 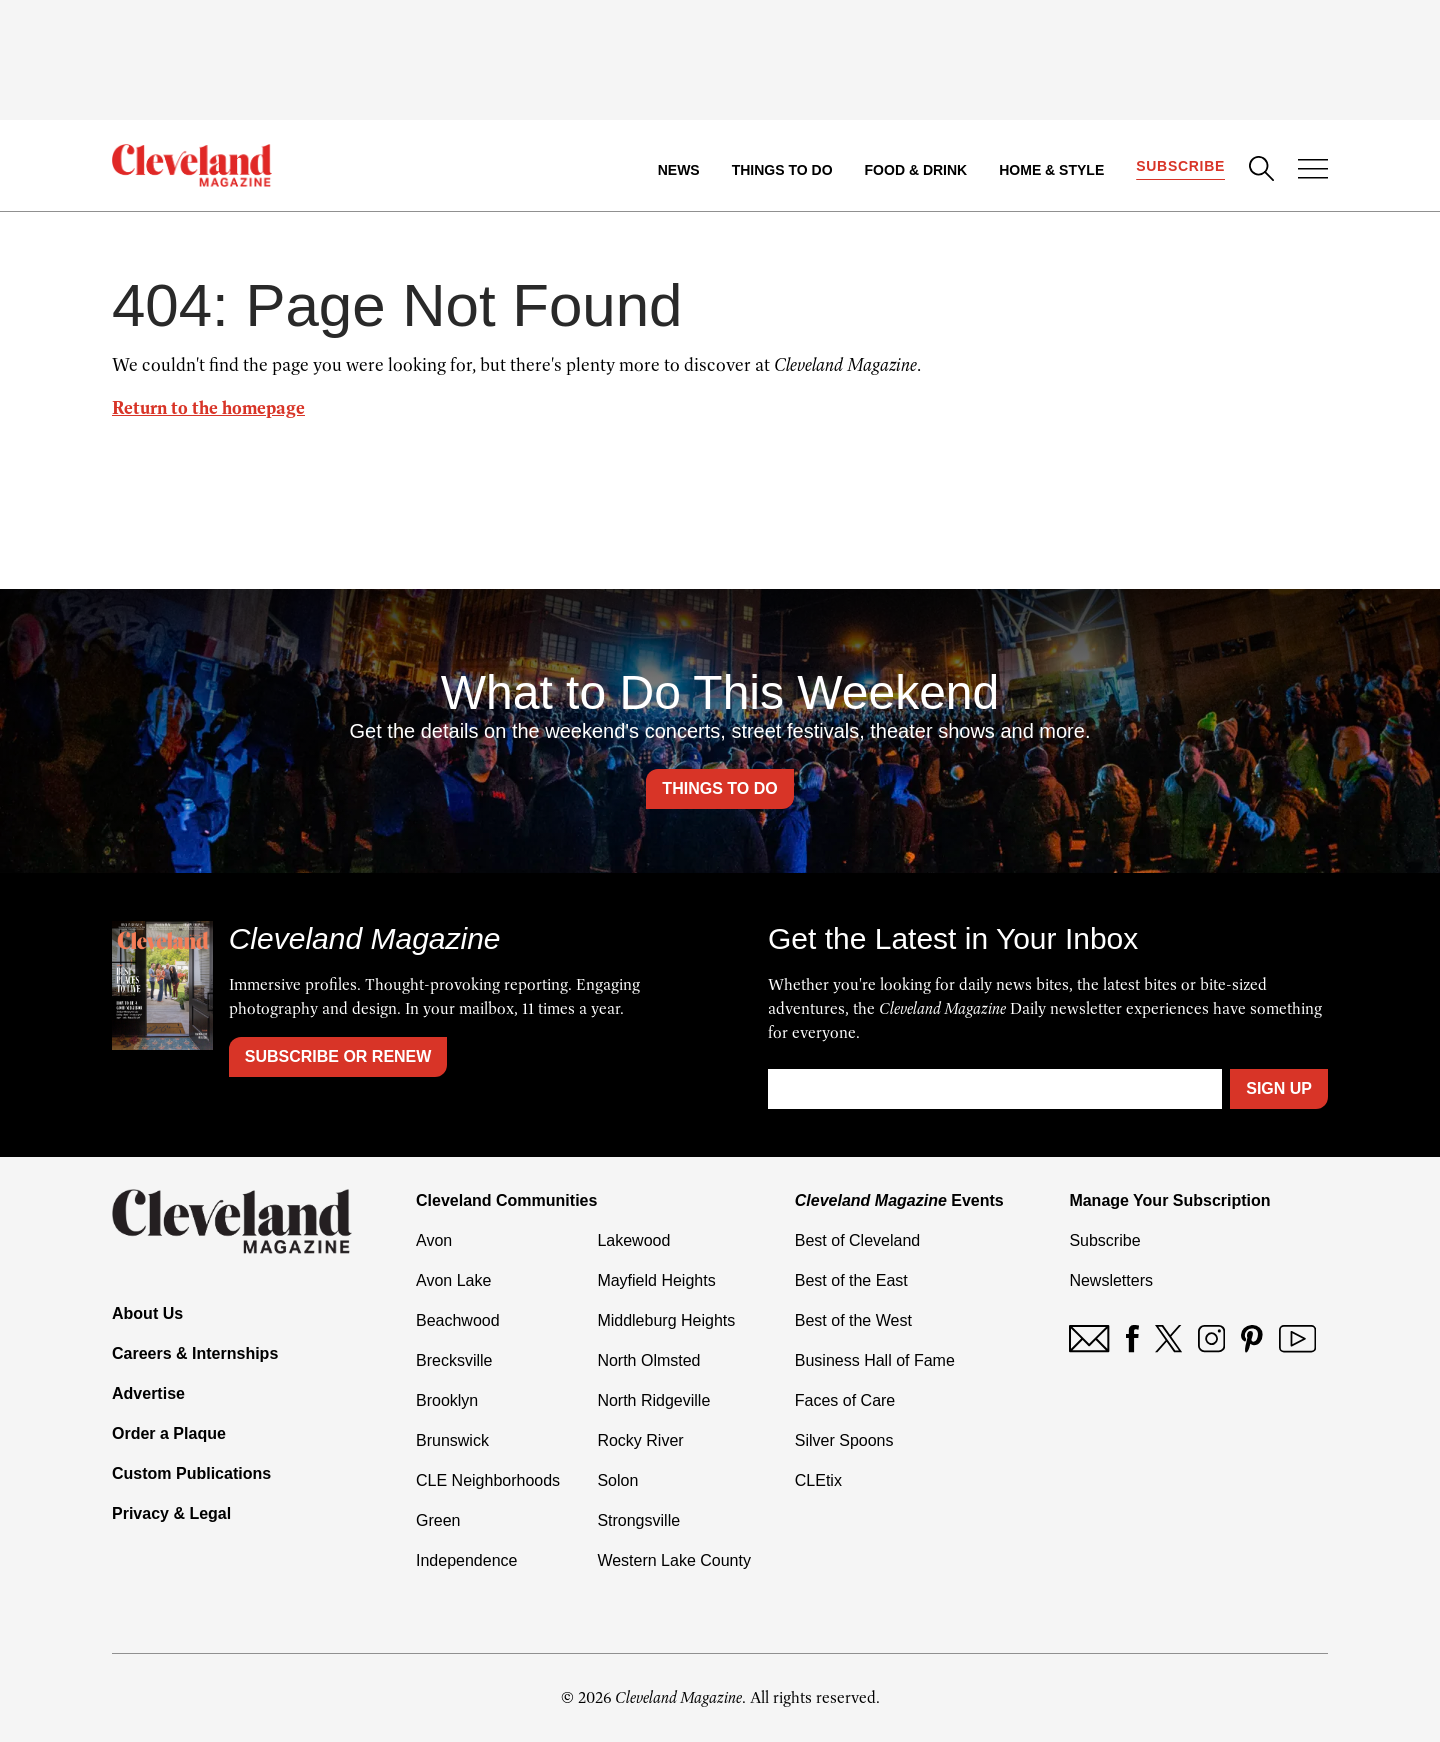 I want to click on Careers & Internships, so click(x=195, y=1353).